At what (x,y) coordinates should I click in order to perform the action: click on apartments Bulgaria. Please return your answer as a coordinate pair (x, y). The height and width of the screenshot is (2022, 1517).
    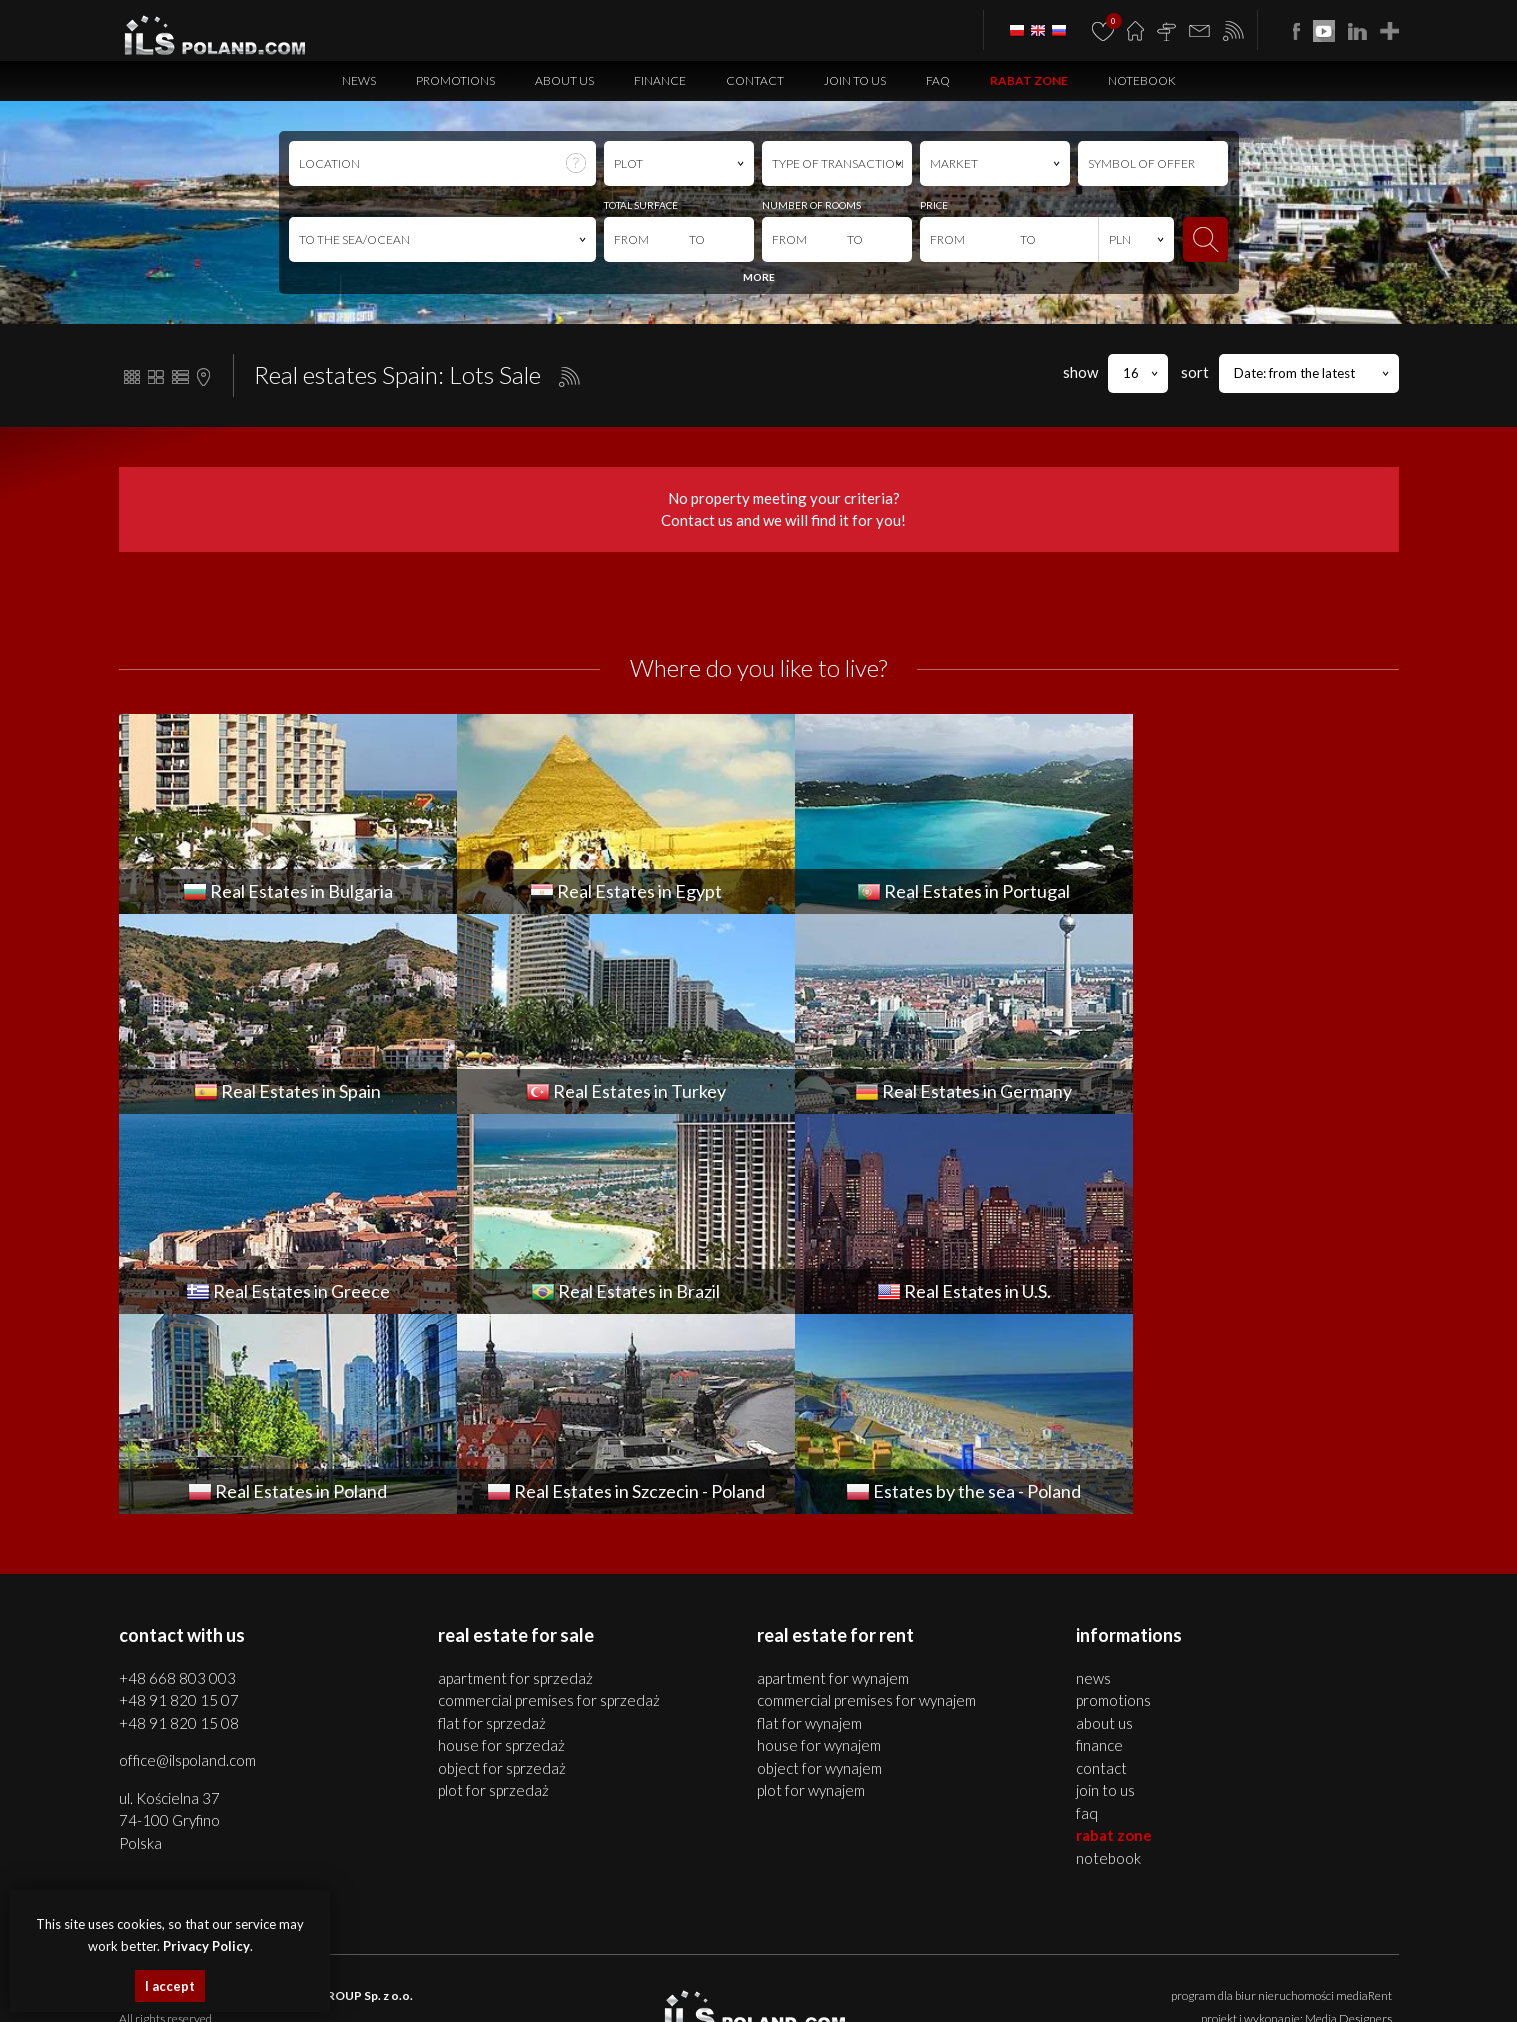
    Looking at the image, I should click on (933, 1967).